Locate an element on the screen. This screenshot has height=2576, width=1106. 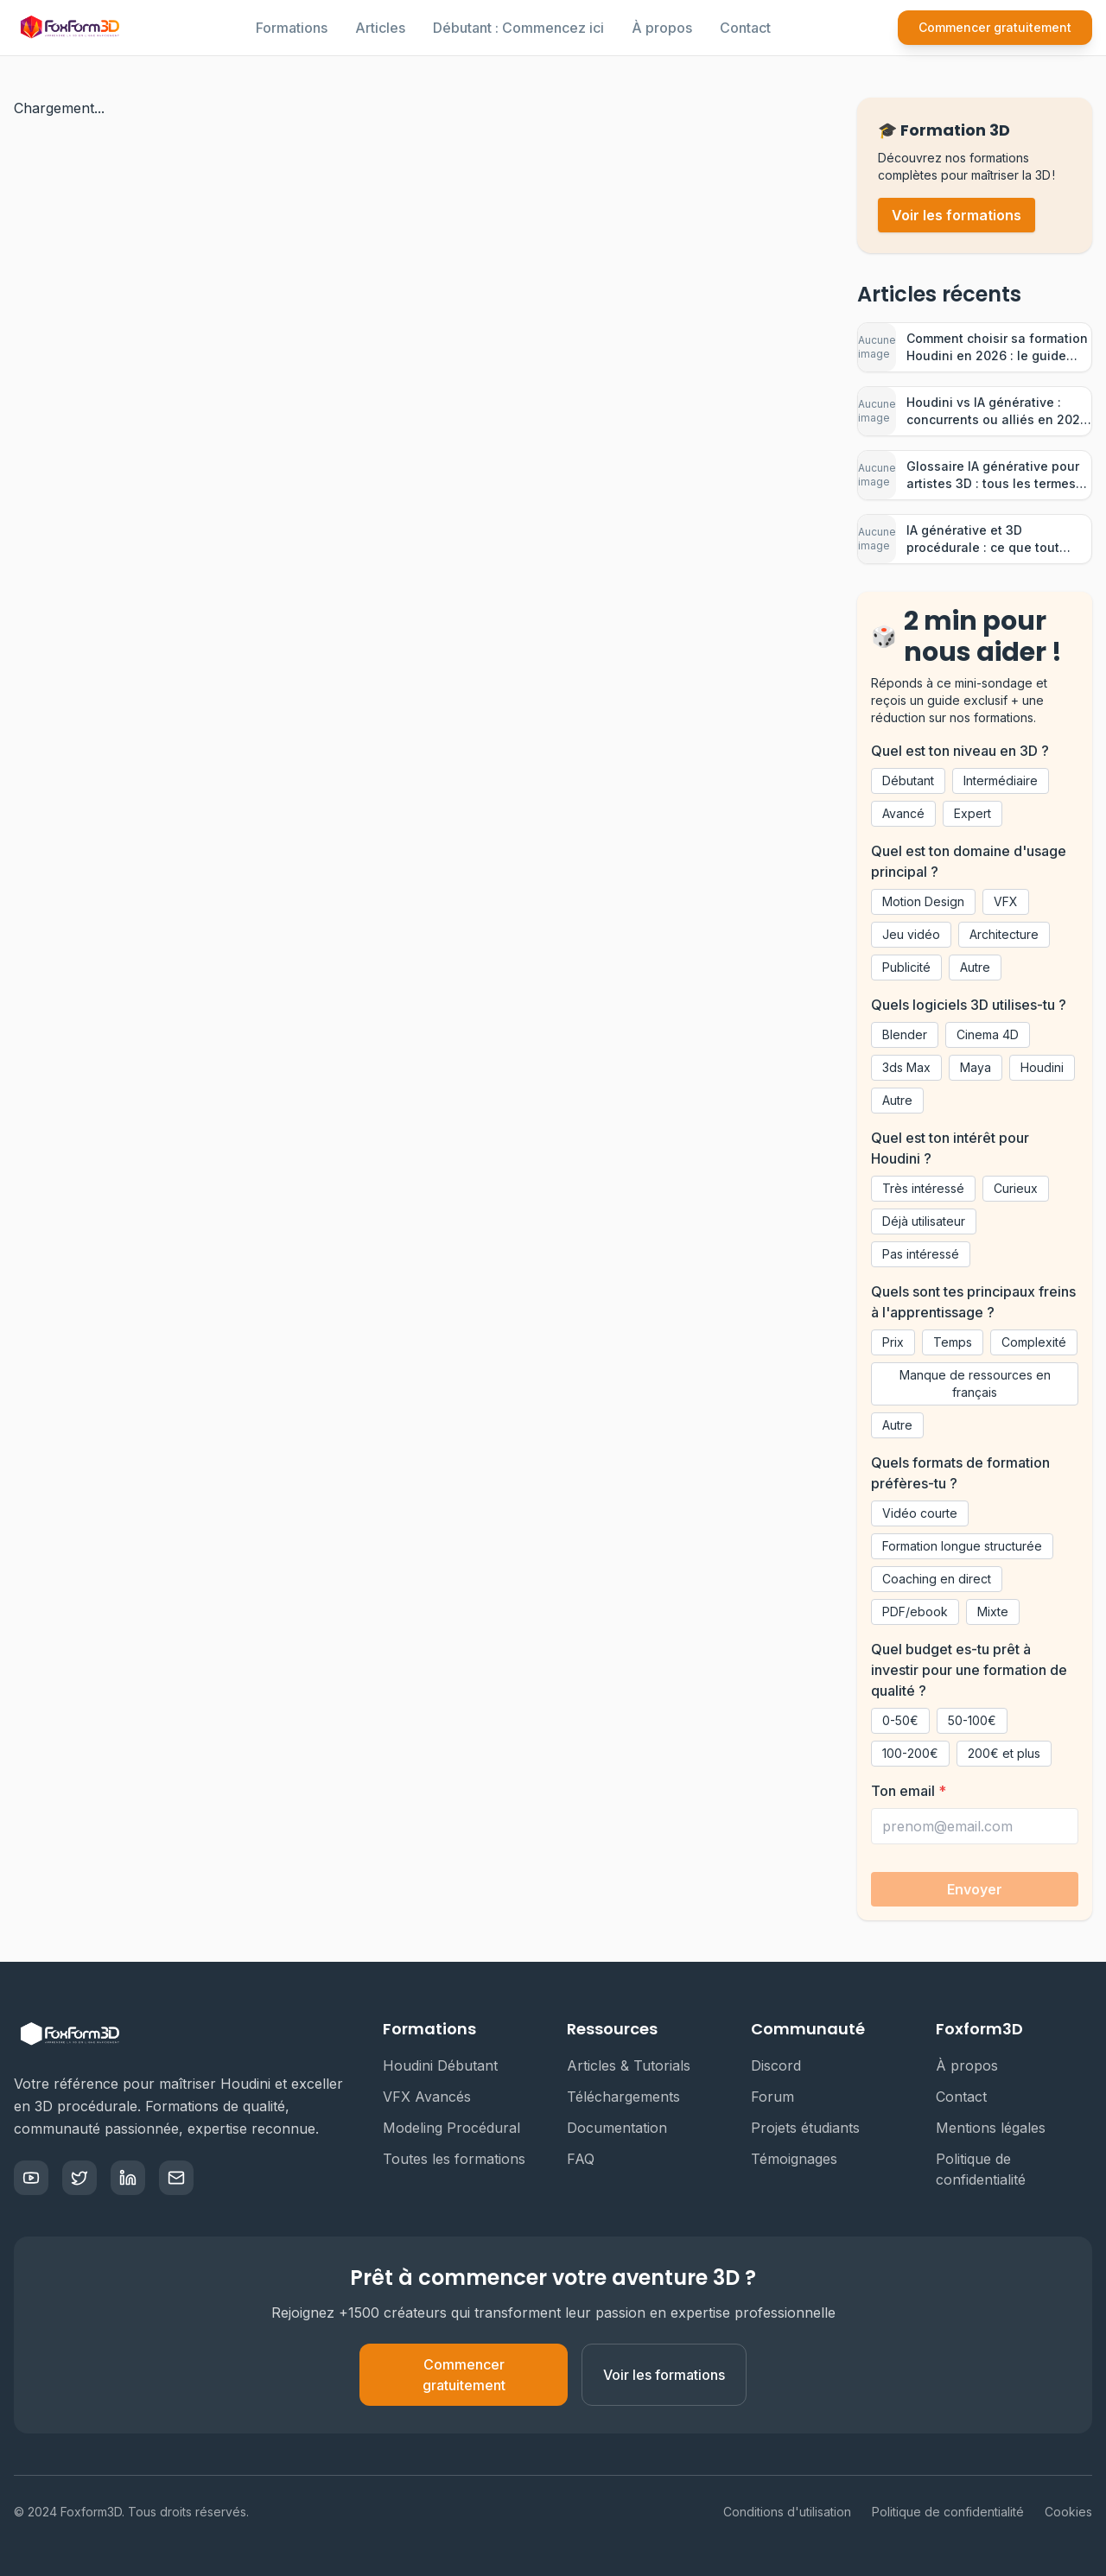
Pas intéressé is located at coordinates (920, 1254).